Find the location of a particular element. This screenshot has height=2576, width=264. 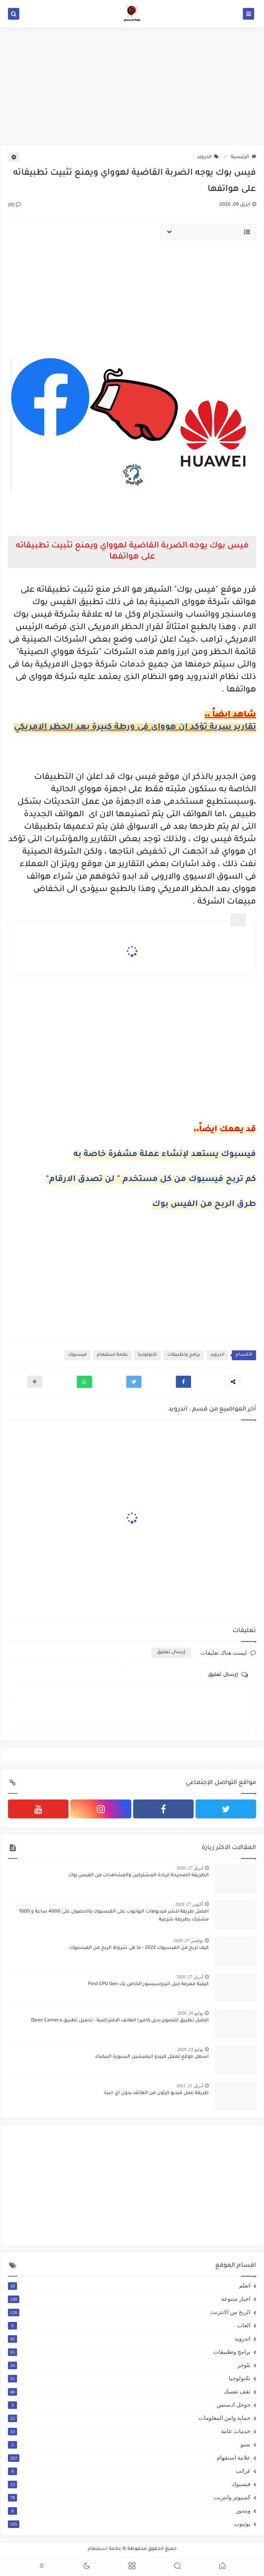

العاب is located at coordinates (129, 2325).